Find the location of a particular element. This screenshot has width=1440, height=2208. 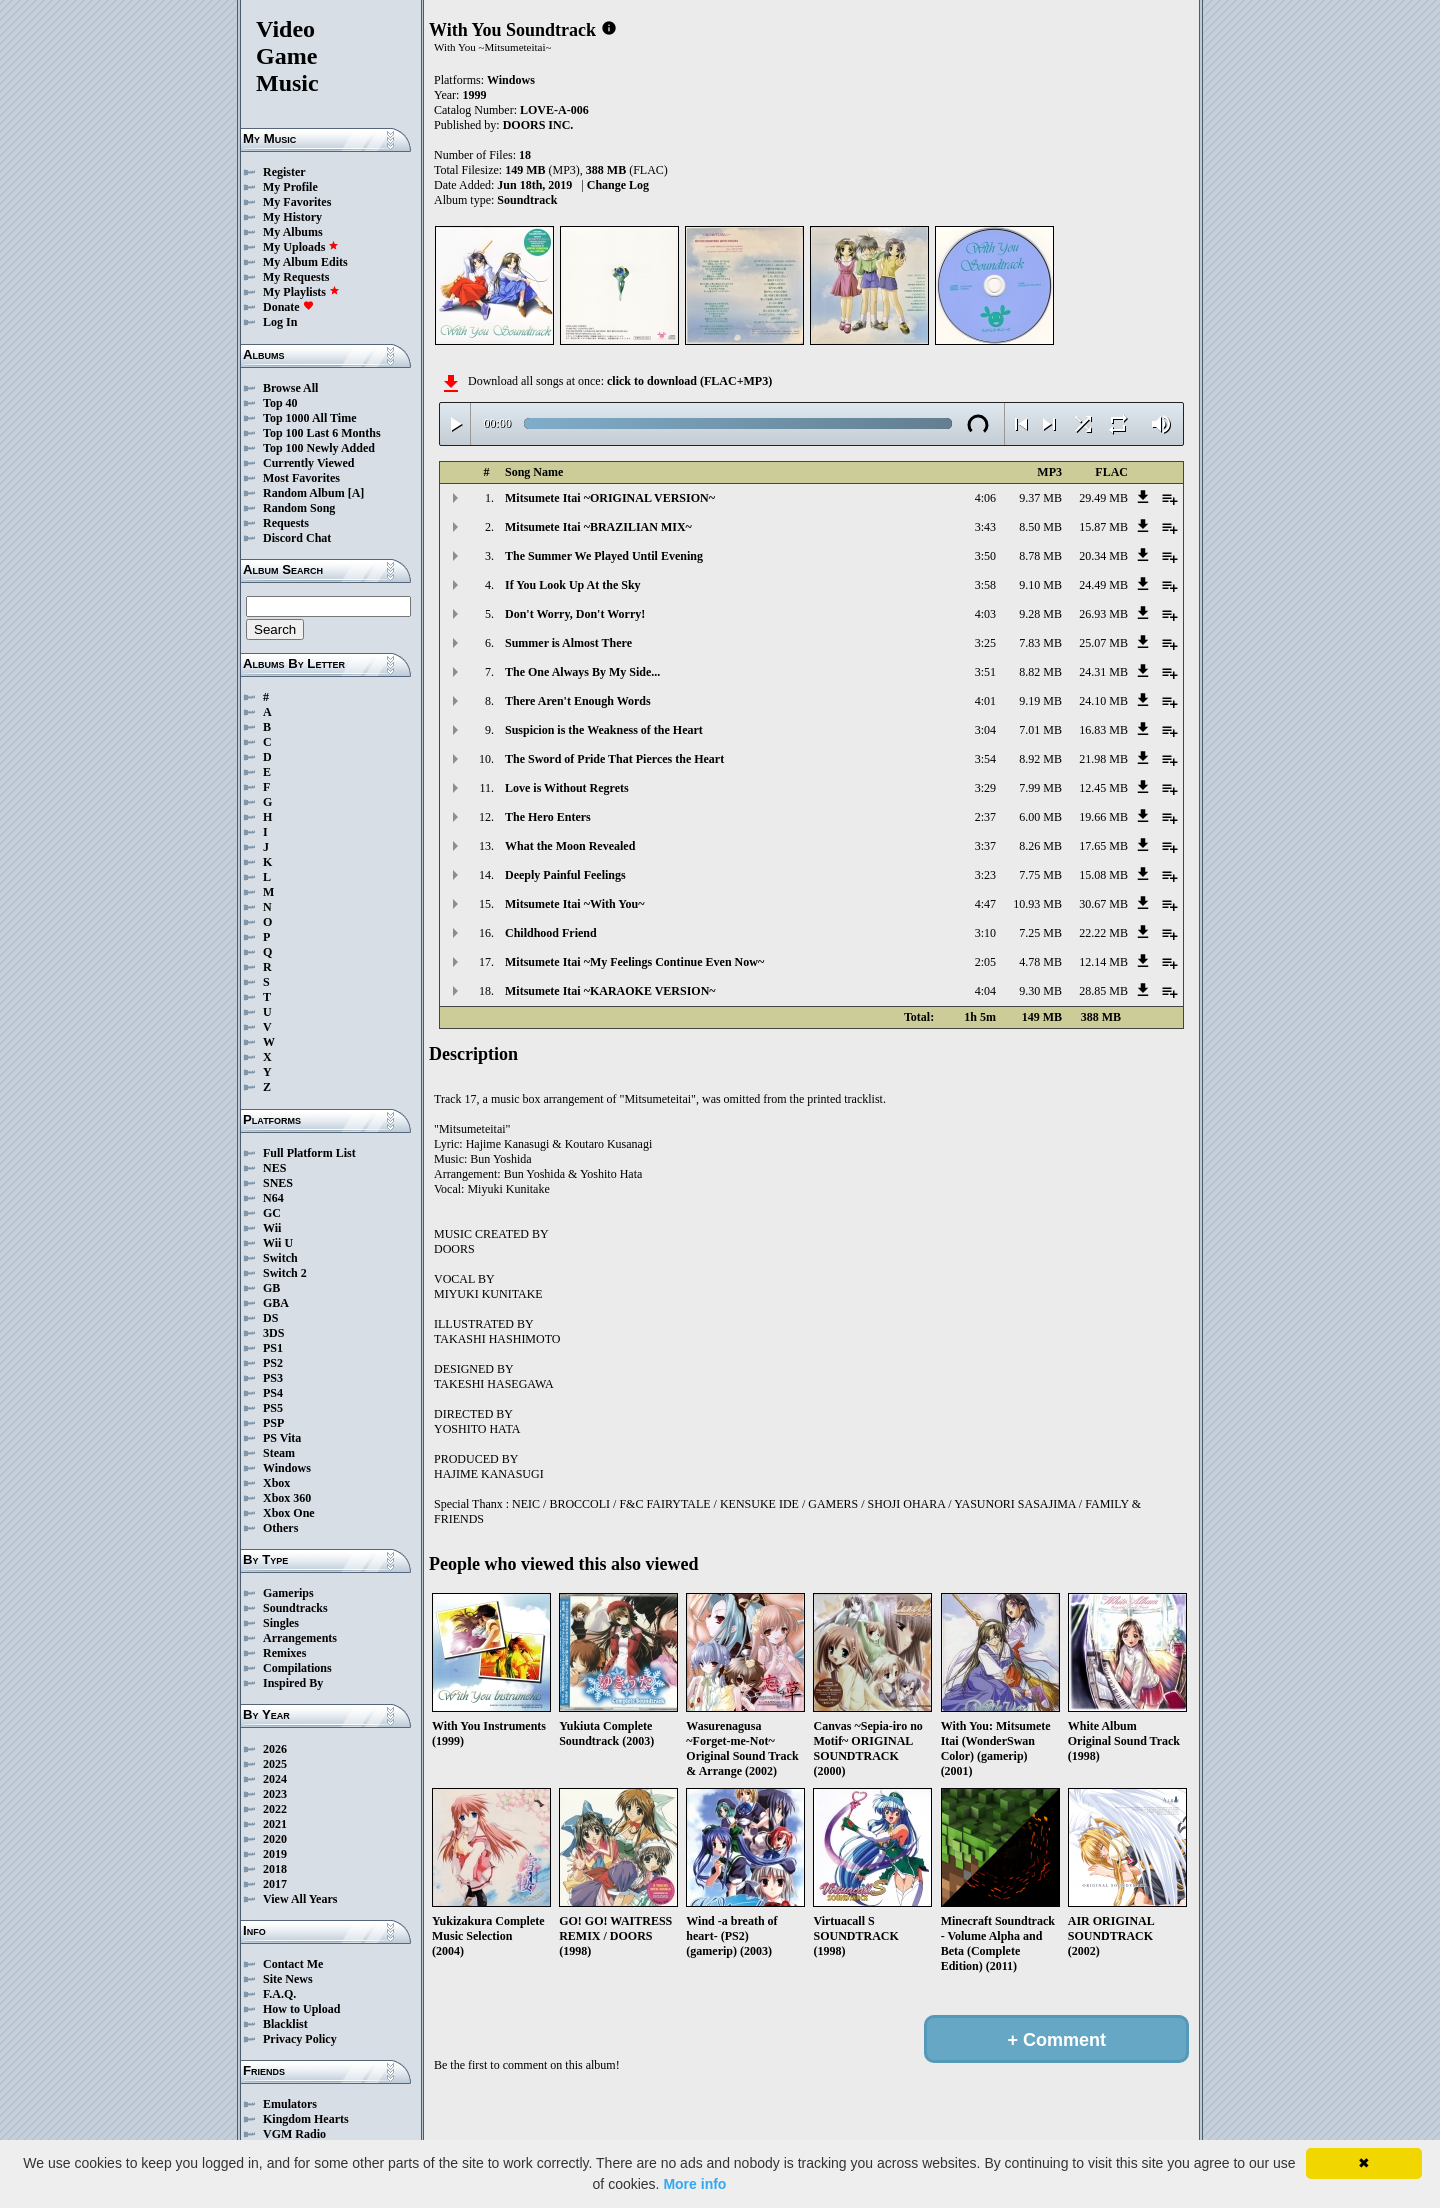

Change Log is located at coordinates (618, 185).